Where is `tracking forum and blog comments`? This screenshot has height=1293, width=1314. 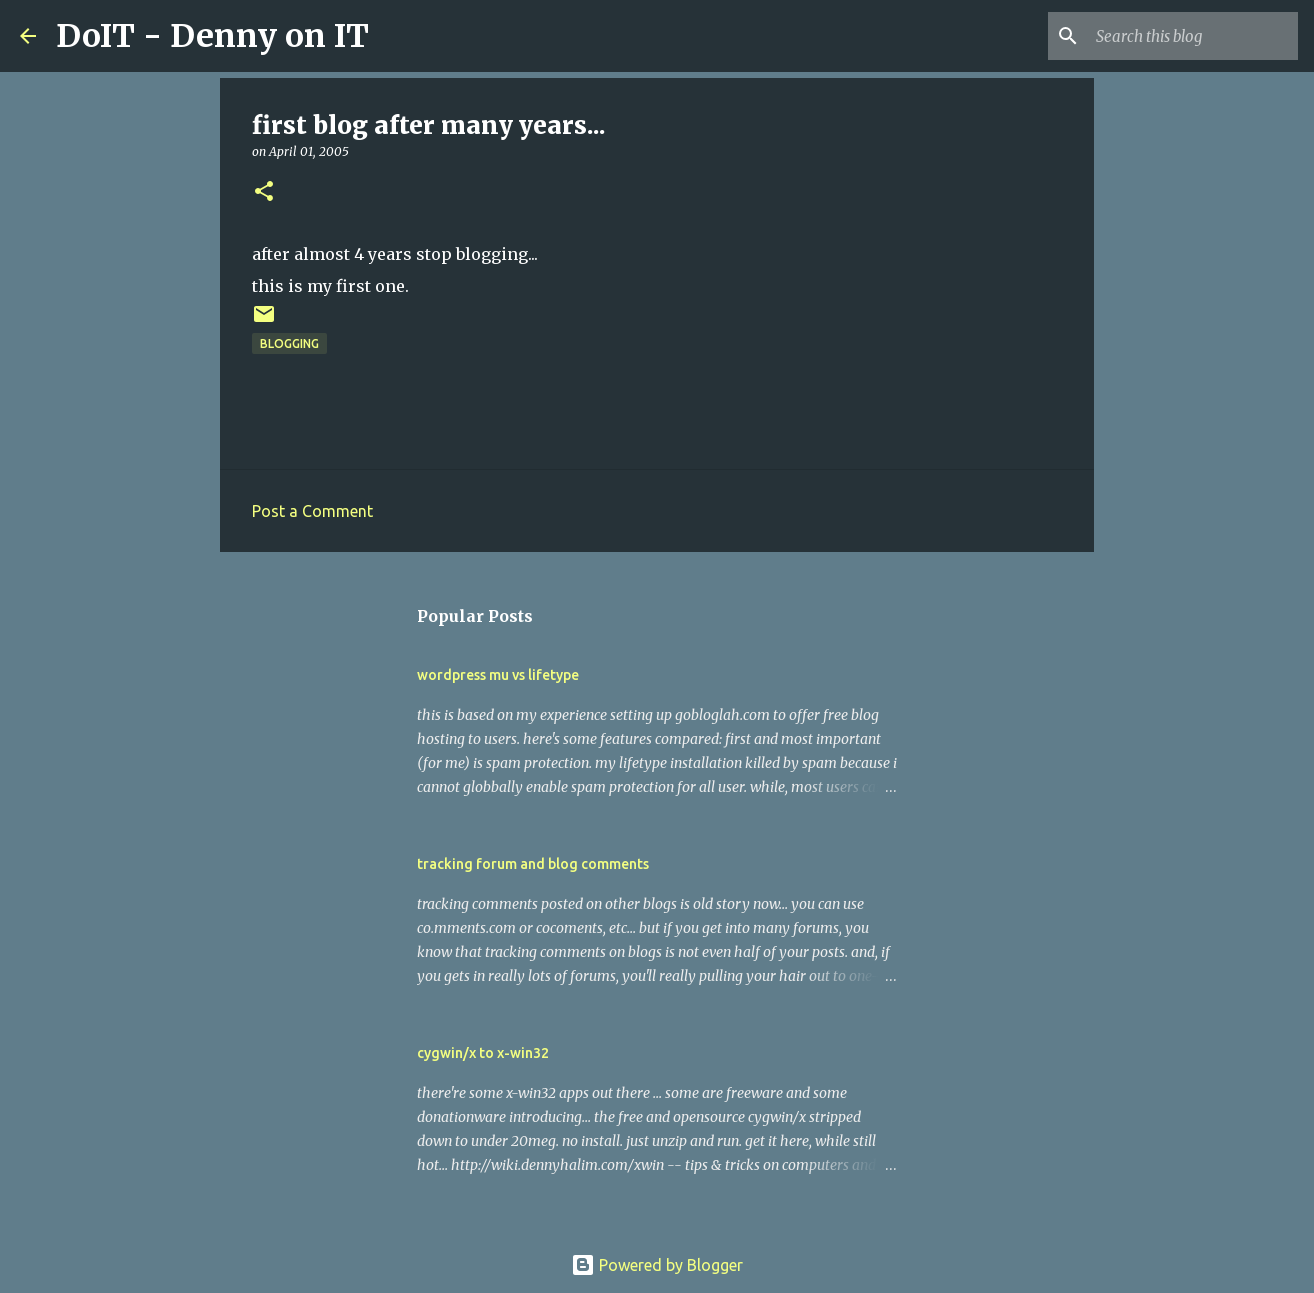 tracking forum and blog comments is located at coordinates (533, 864).